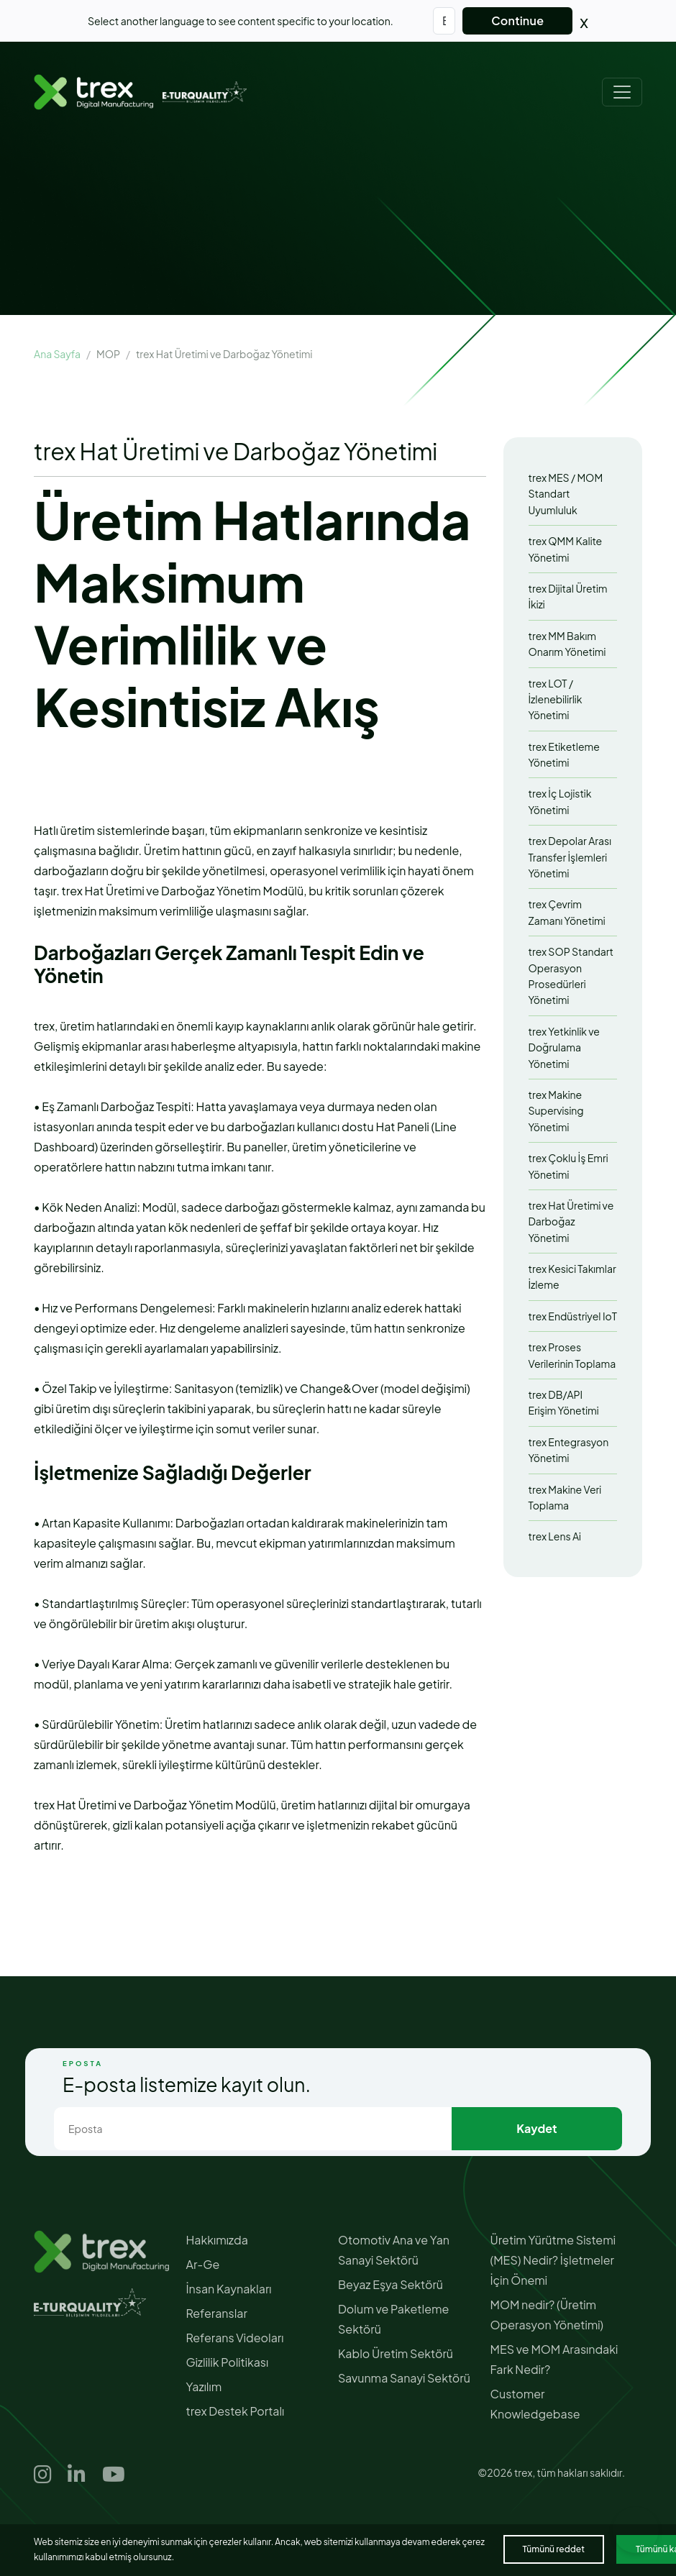  I want to click on trex Makine Supervising Yönetimi, so click(556, 1110).